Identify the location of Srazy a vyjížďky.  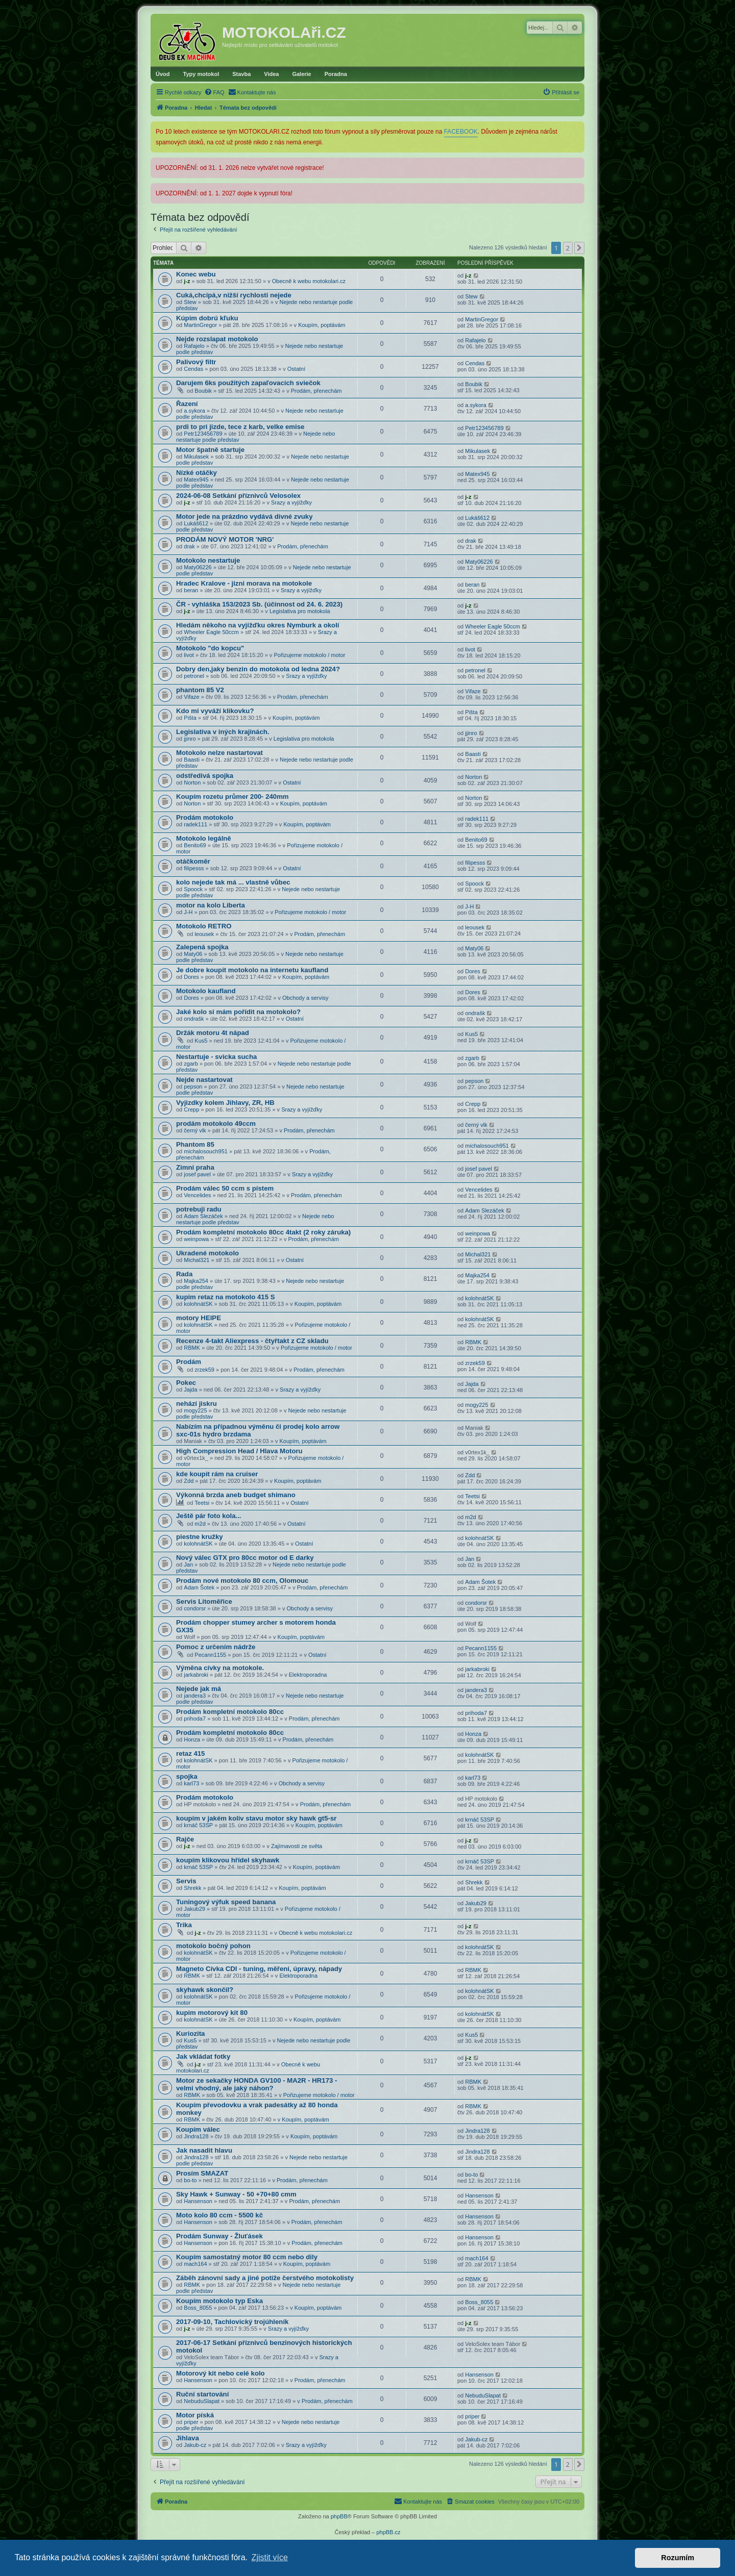
(291, 502).